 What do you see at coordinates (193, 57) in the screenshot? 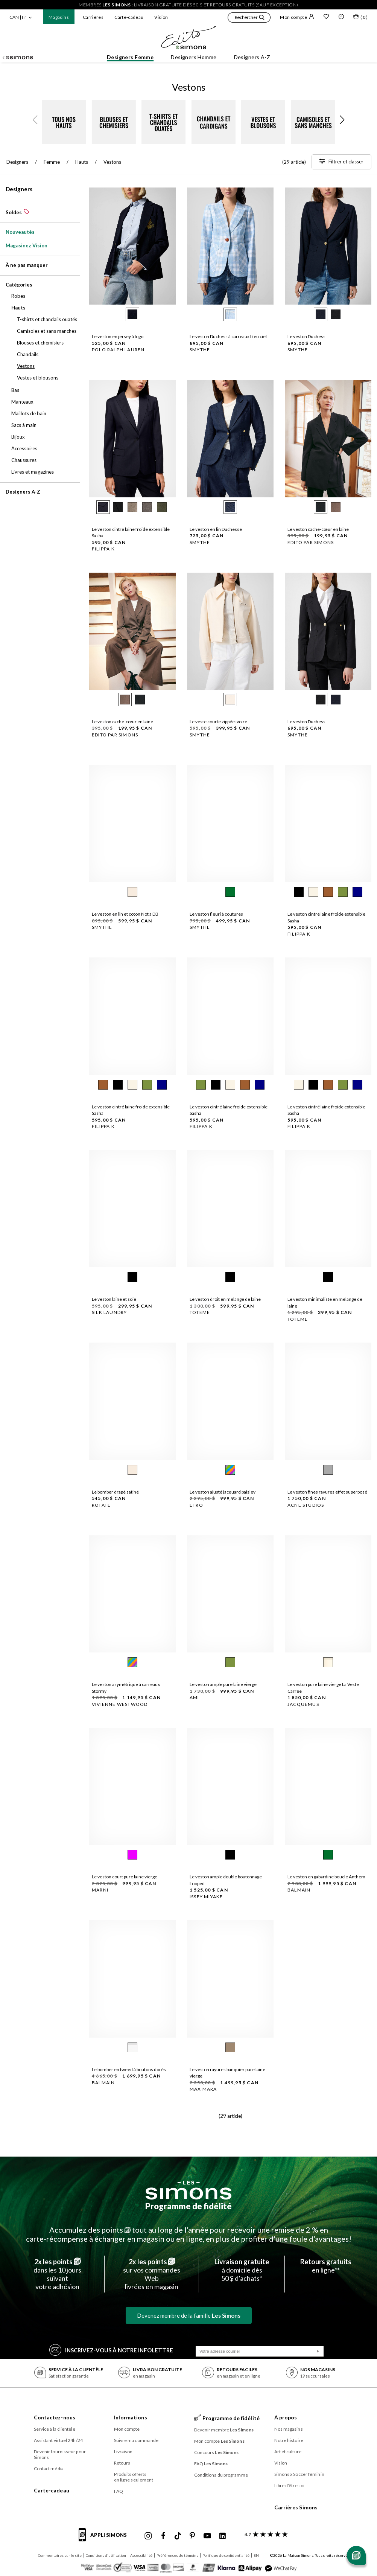
I see `Designers Homme [button]` at bounding box center [193, 57].